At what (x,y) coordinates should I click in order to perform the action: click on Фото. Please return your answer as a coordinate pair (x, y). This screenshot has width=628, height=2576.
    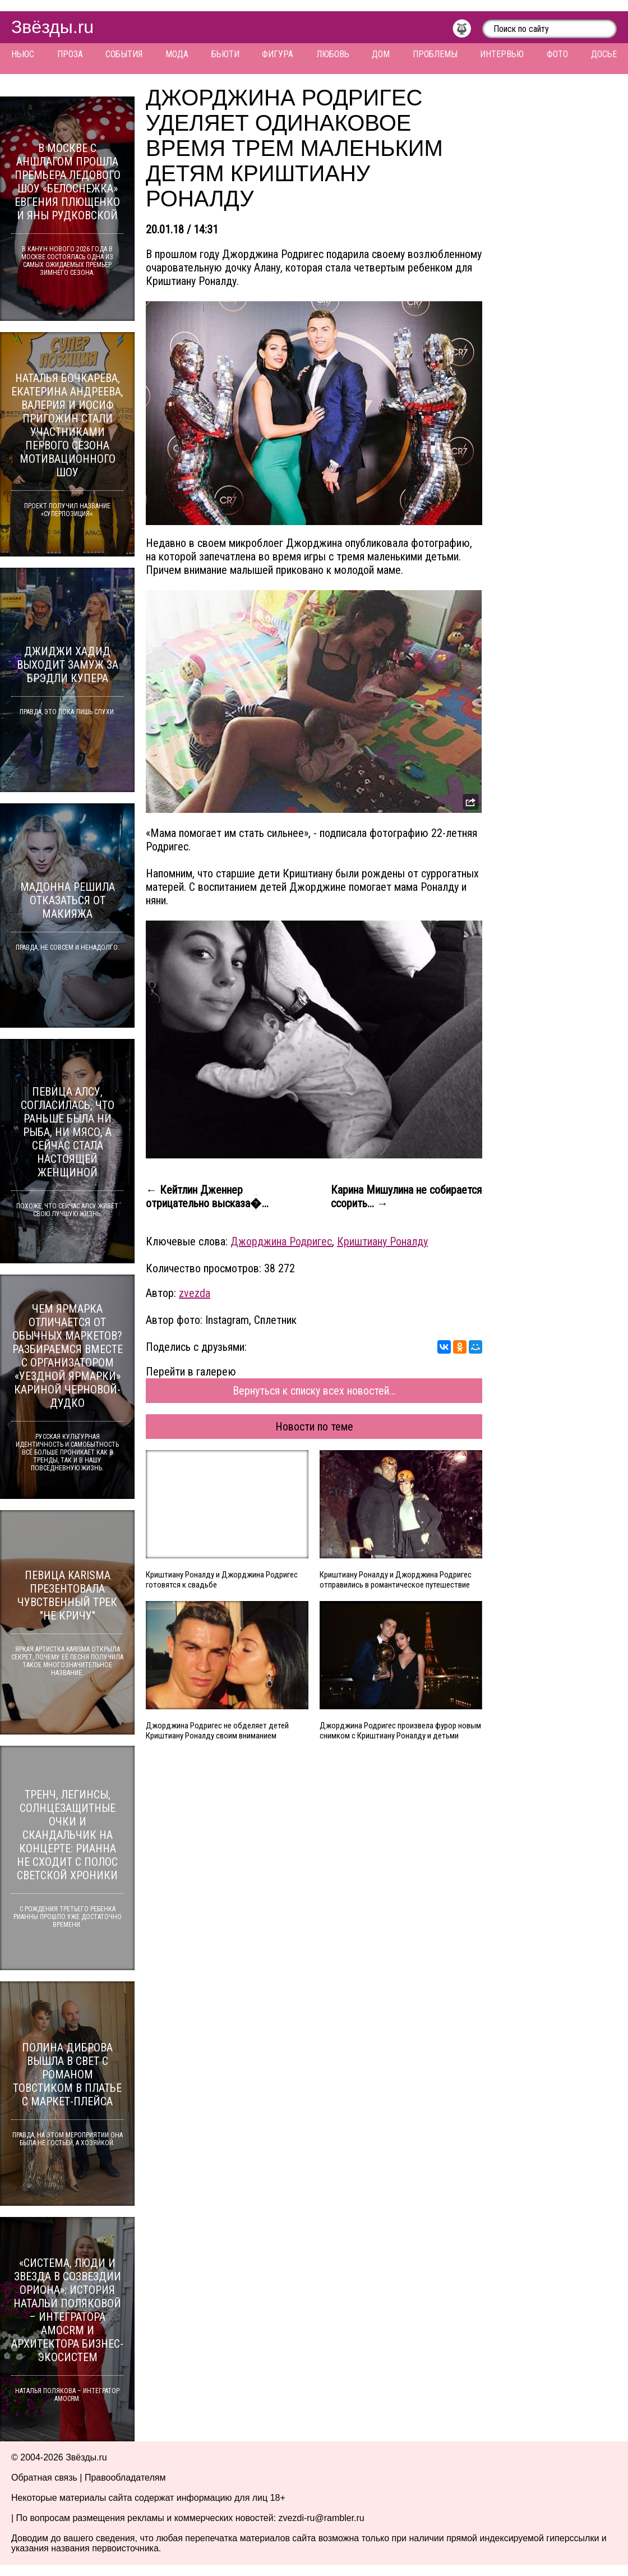
    Looking at the image, I should click on (557, 54).